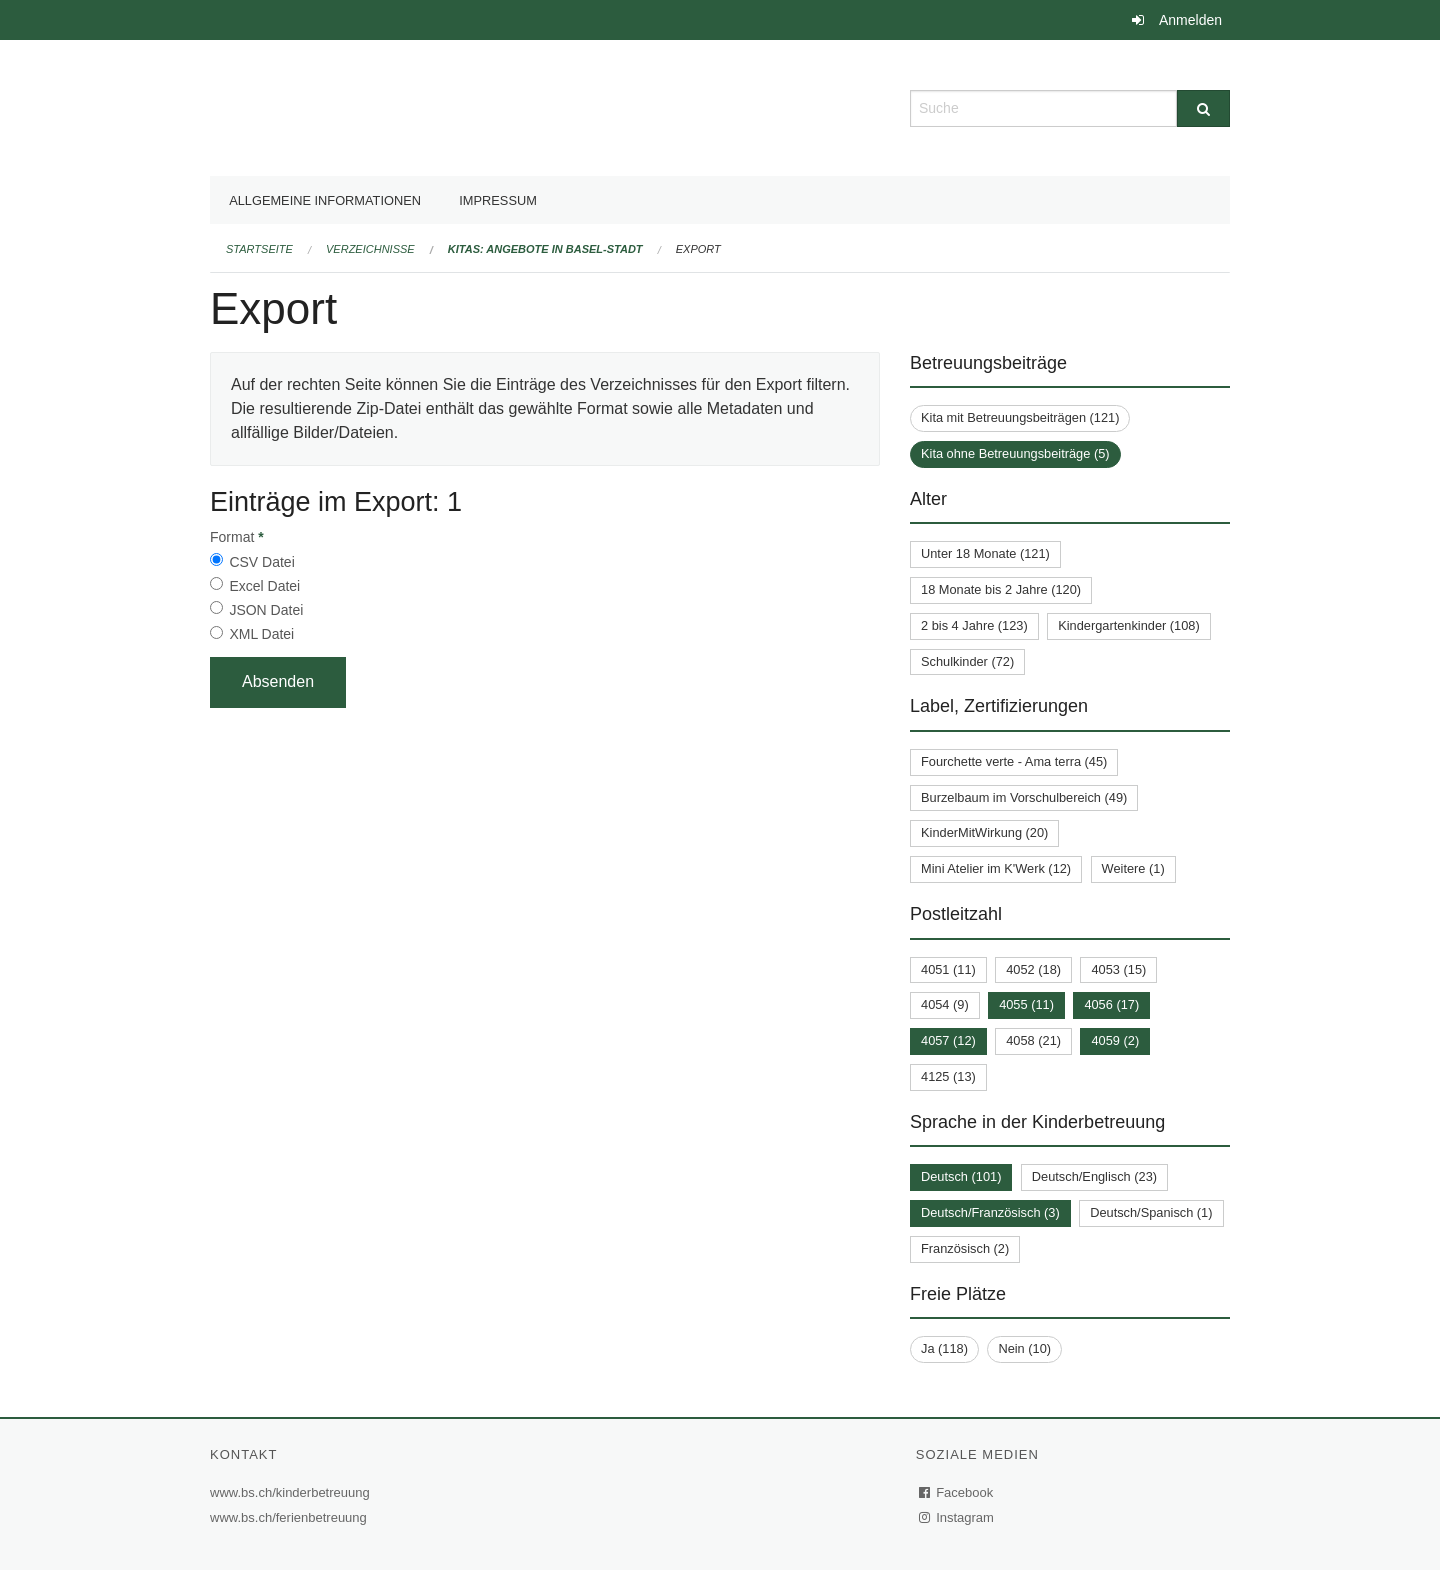  What do you see at coordinates (1190, 20) in the screenshot?
I see `Anmelden` at bounding box center [1190, 20].